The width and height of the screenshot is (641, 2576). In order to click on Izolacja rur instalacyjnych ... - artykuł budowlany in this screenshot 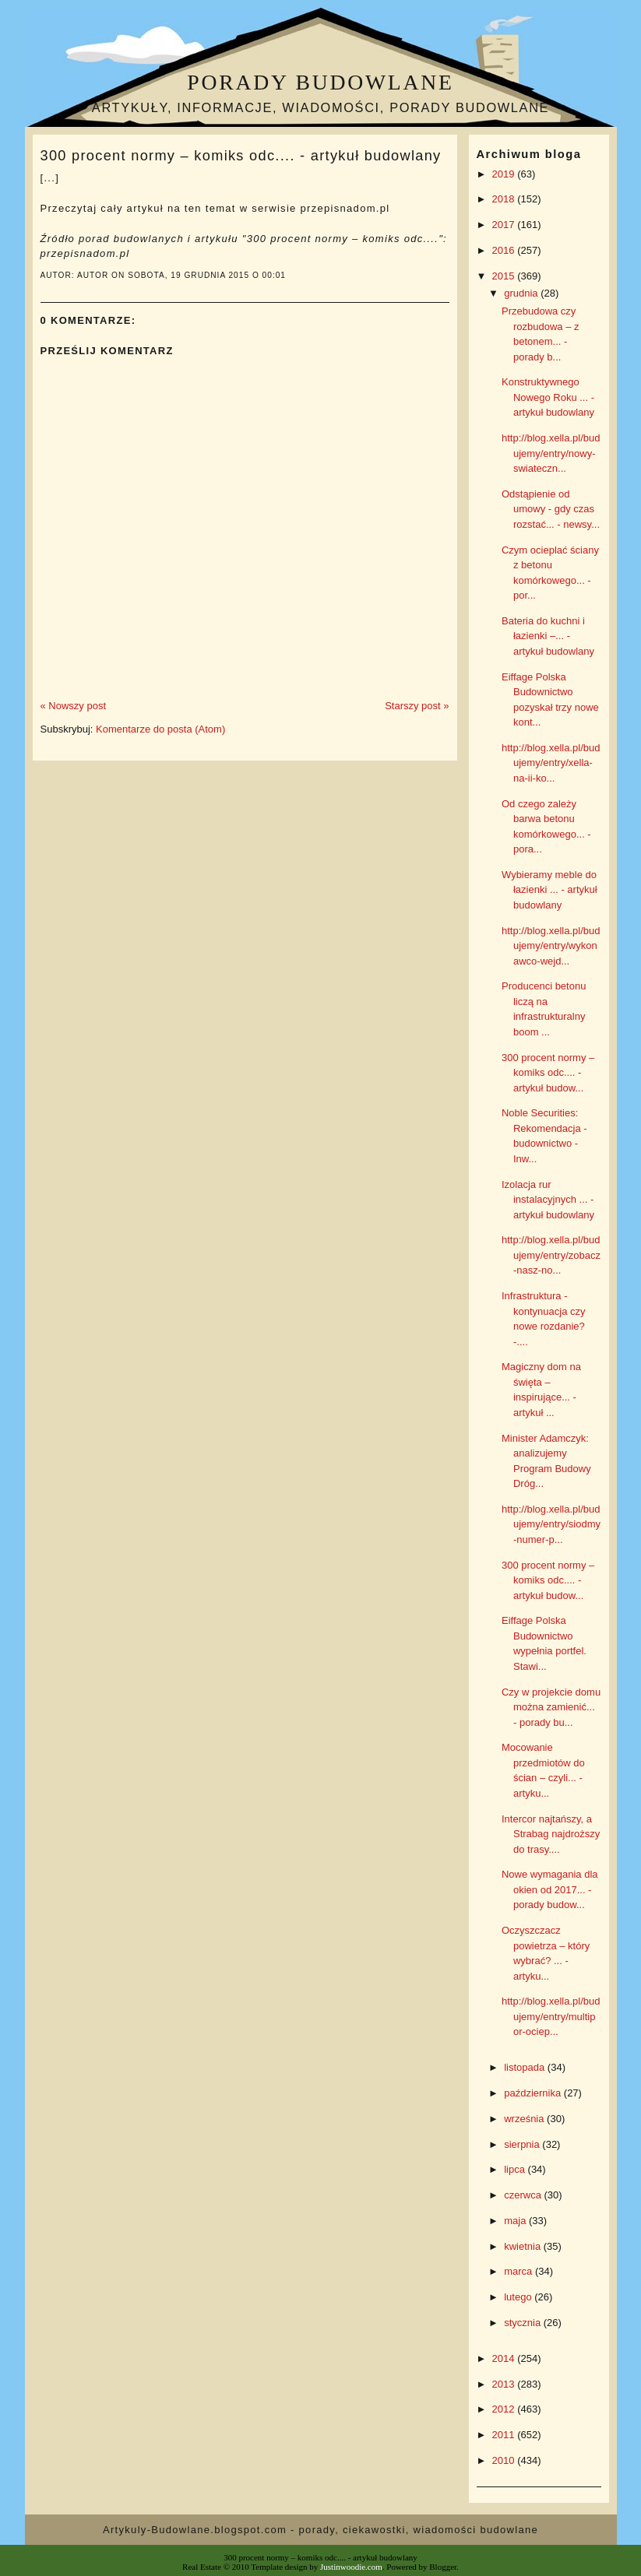, I will do `click(548, 1200)`.